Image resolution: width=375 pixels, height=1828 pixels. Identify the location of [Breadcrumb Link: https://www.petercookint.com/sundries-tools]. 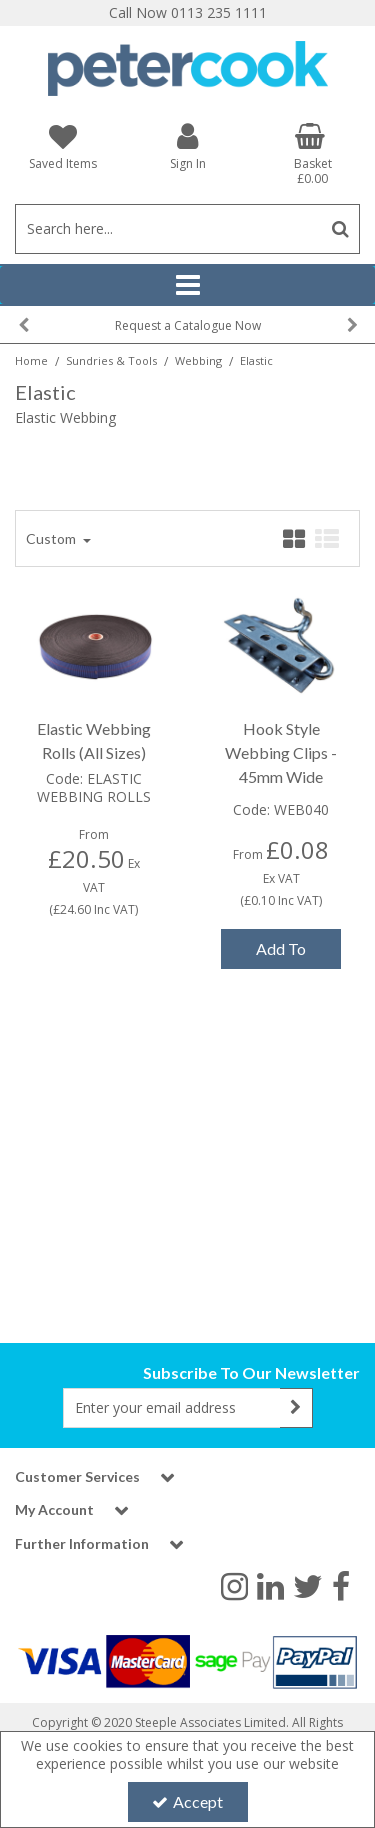
(111, 359).